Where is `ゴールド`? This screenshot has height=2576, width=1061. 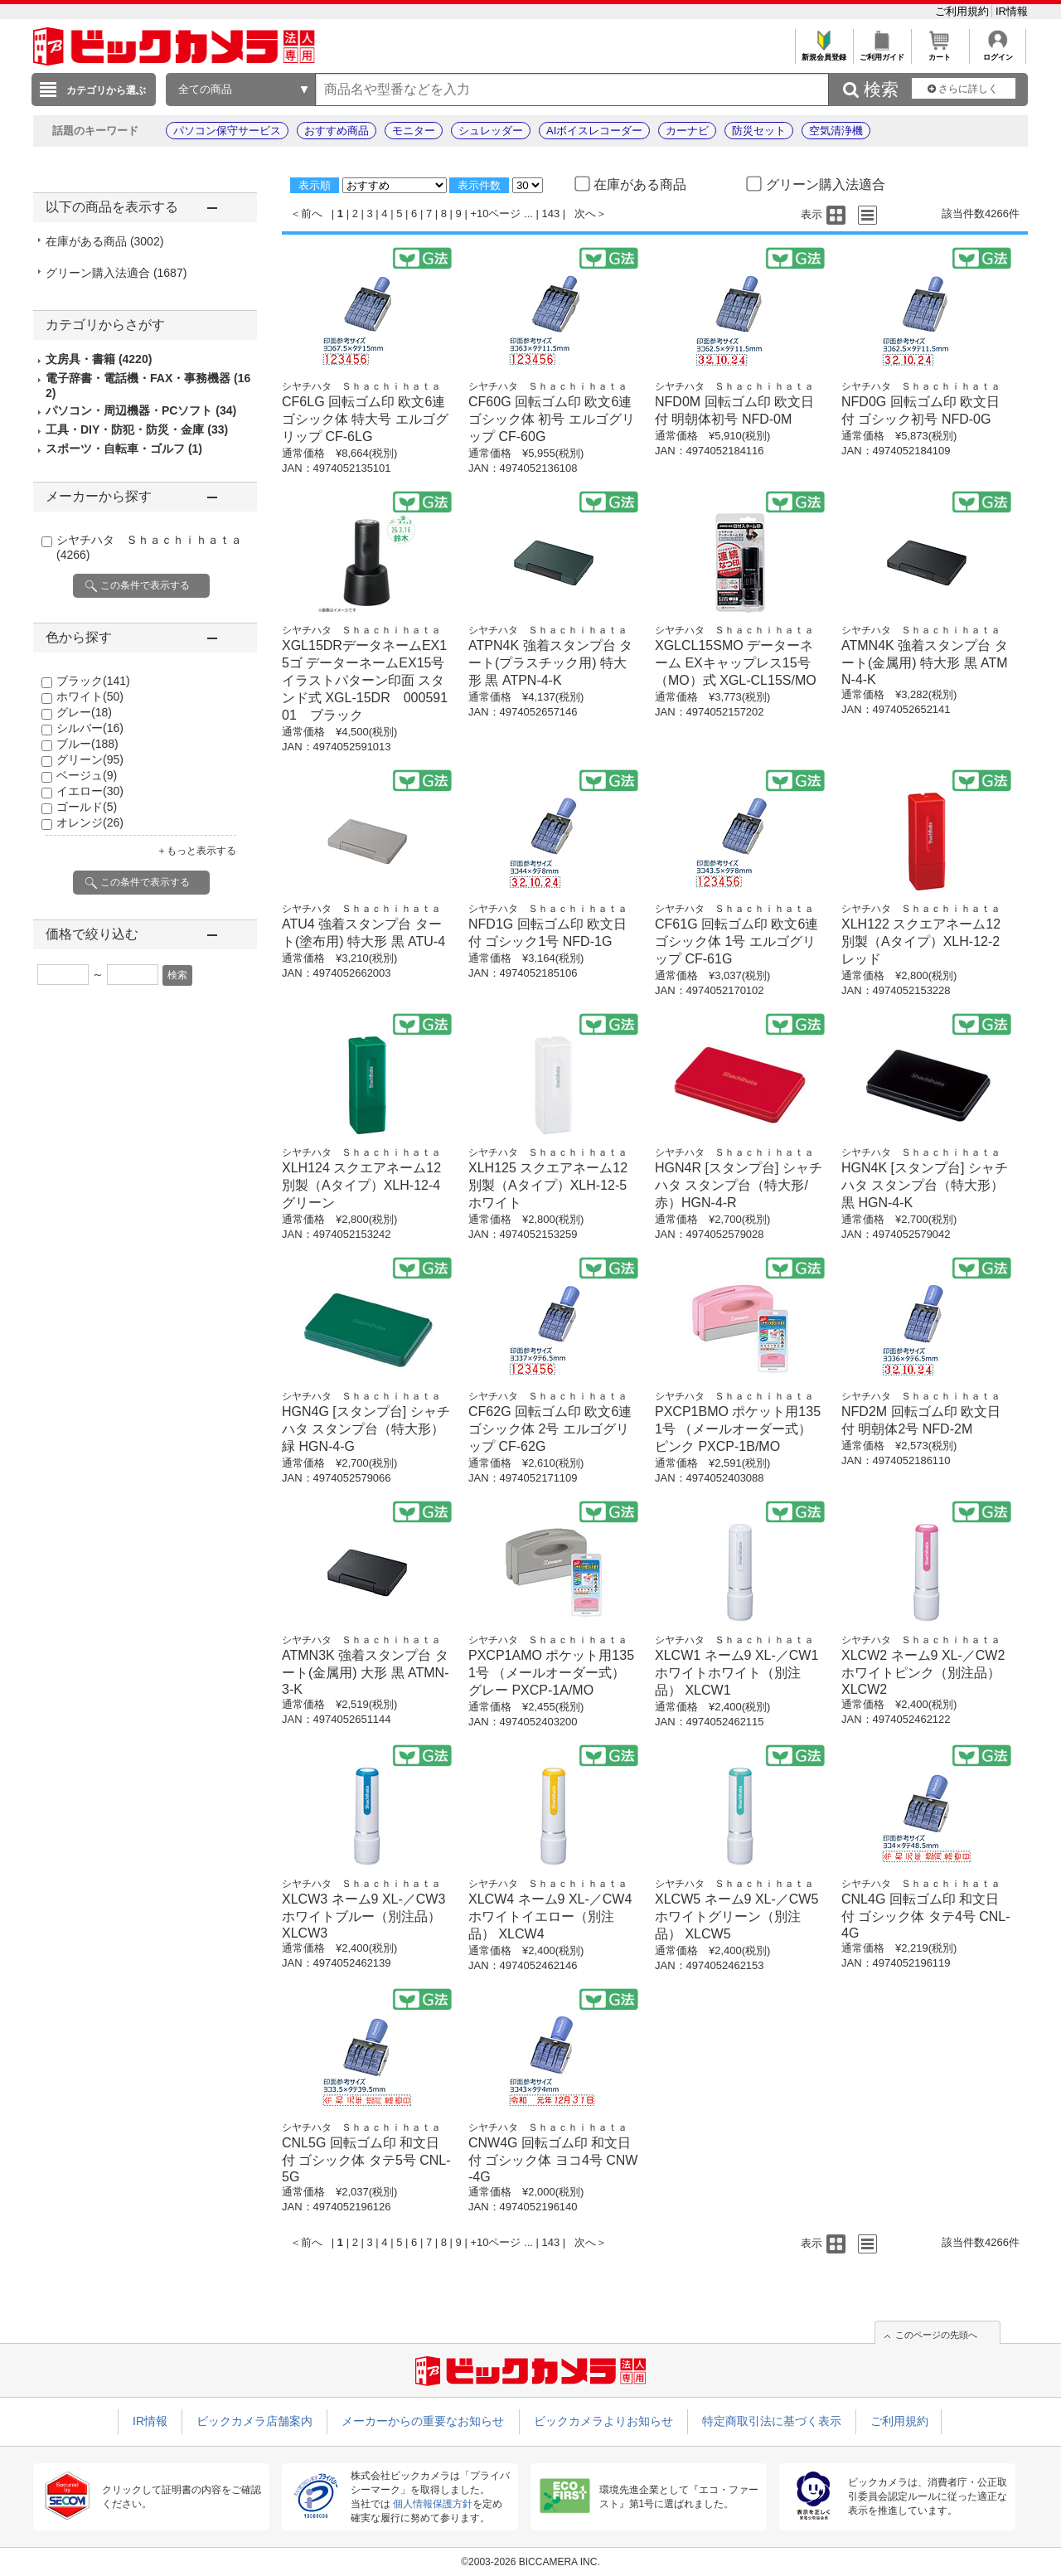 ゴールド is located at coordinates (86, 806).